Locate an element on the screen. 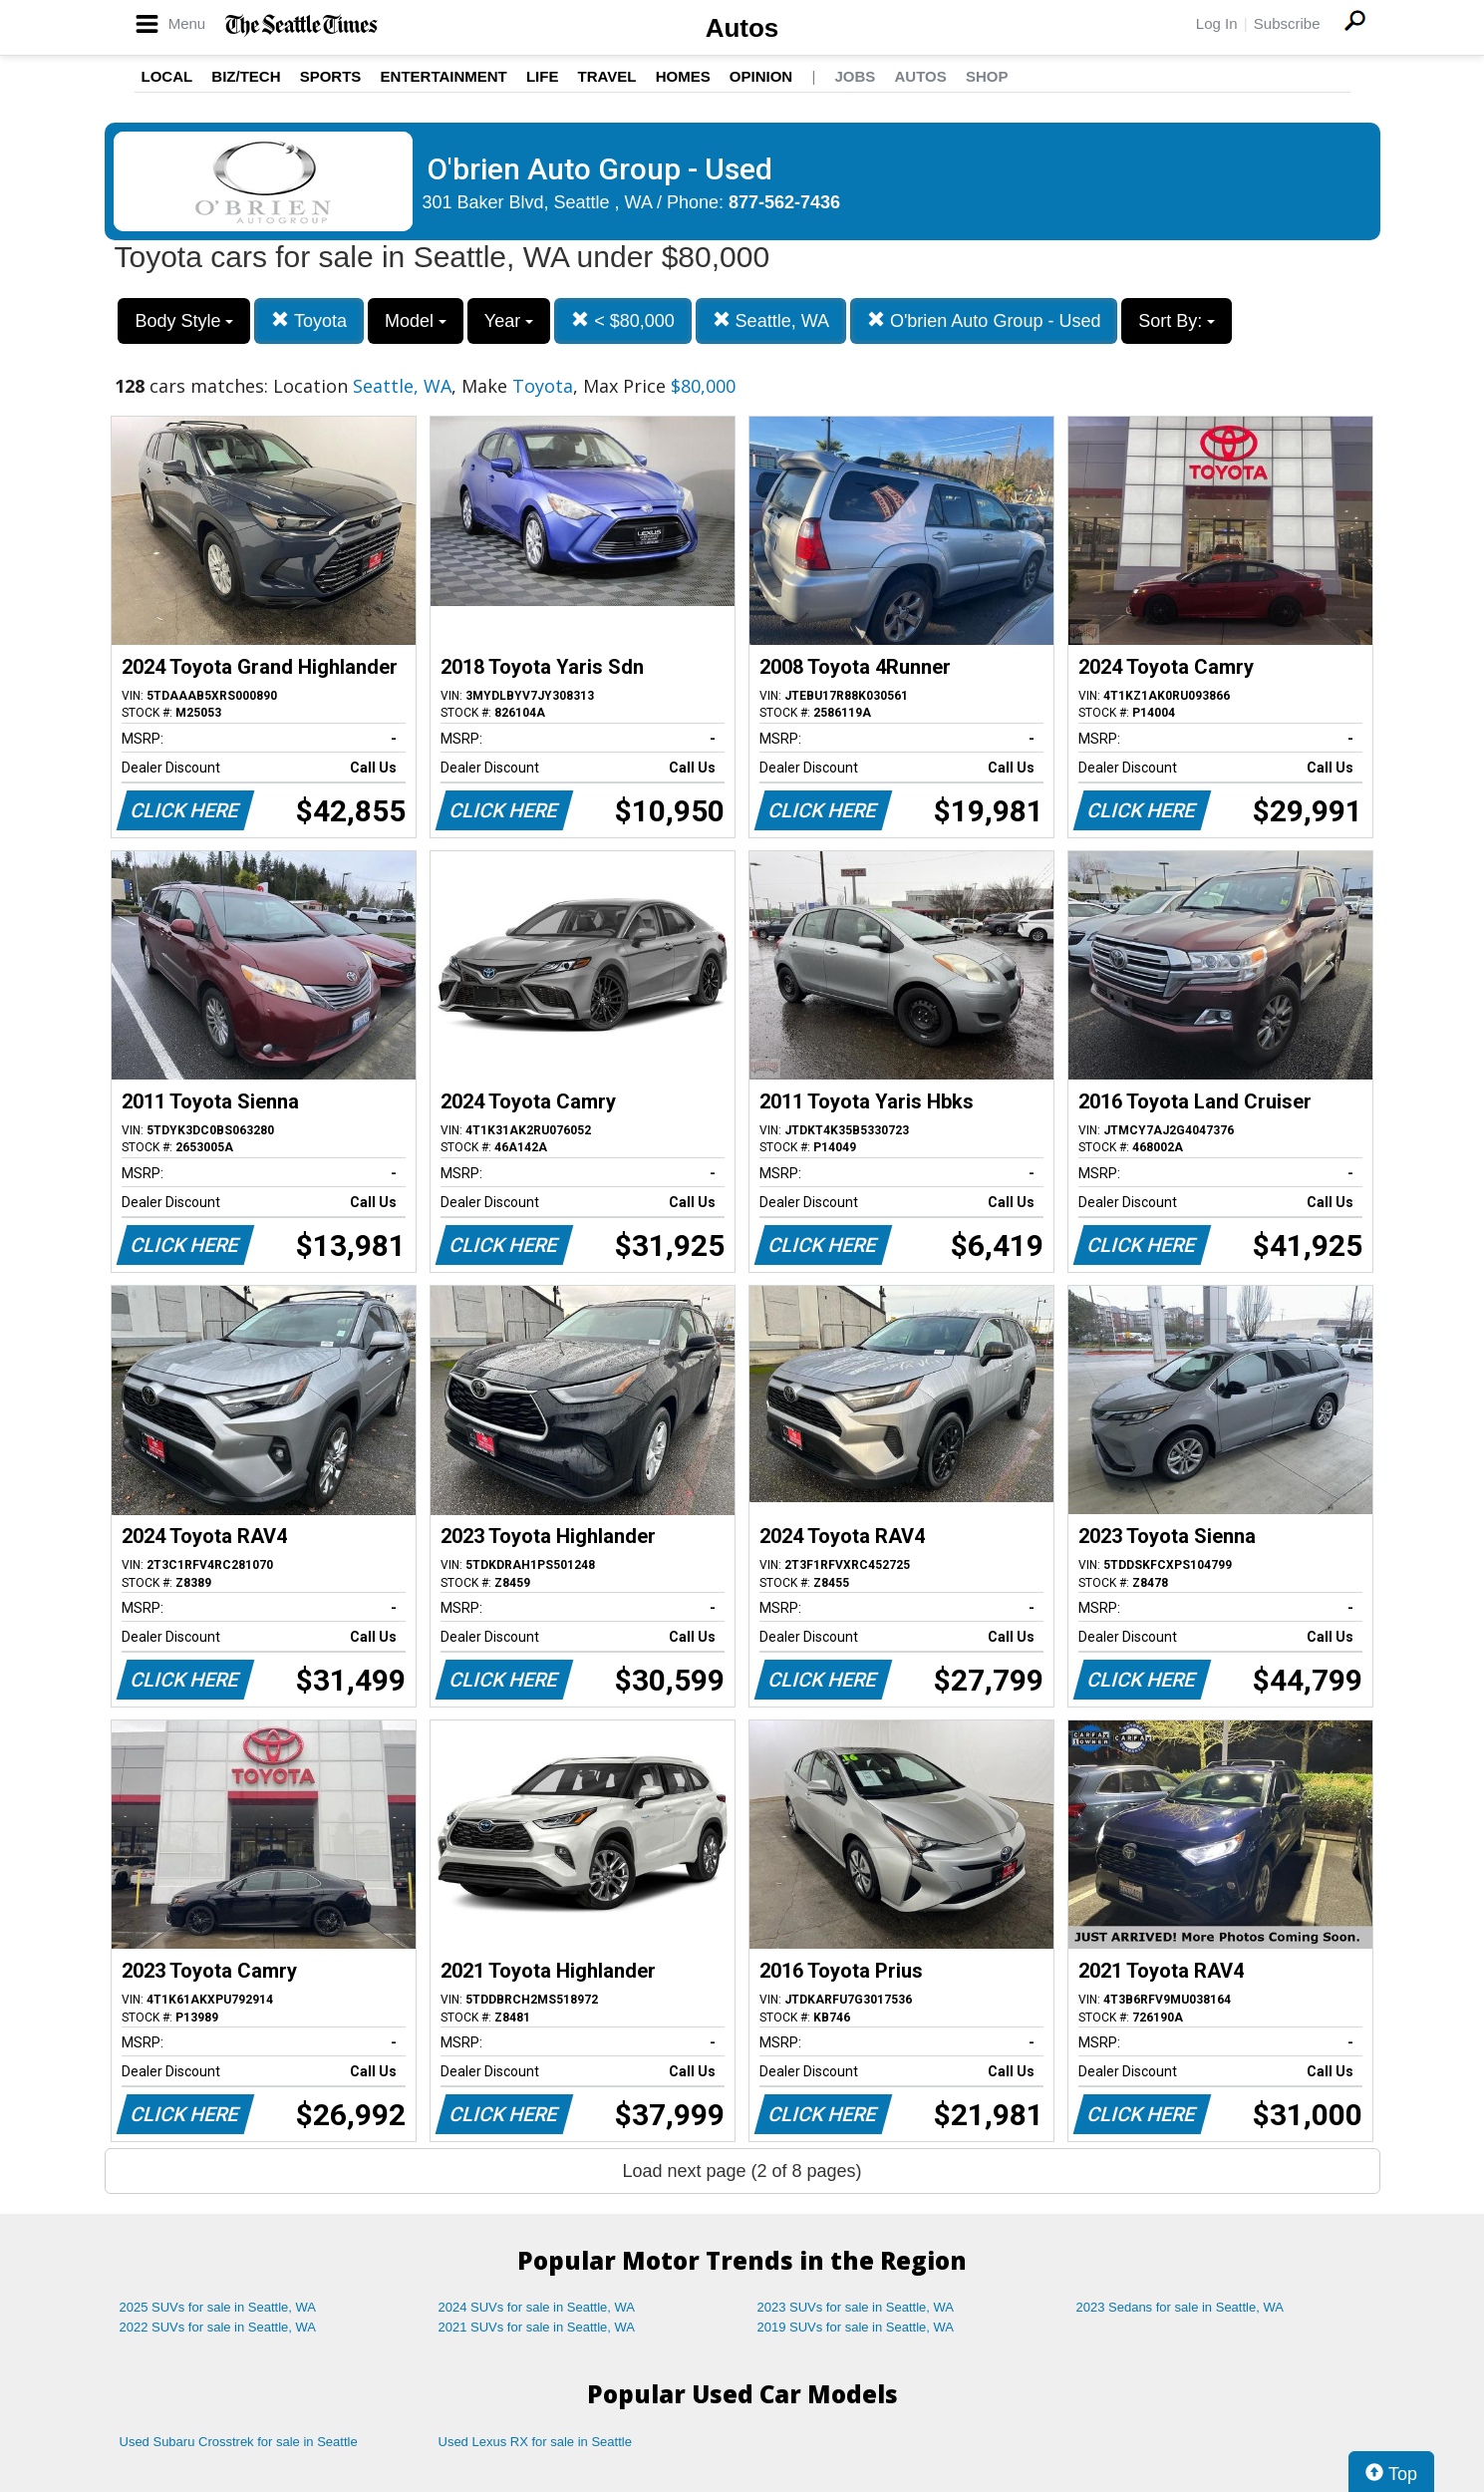  2023 SUVs for sale in Seattle, WA is located at coordinates (856, 2307).